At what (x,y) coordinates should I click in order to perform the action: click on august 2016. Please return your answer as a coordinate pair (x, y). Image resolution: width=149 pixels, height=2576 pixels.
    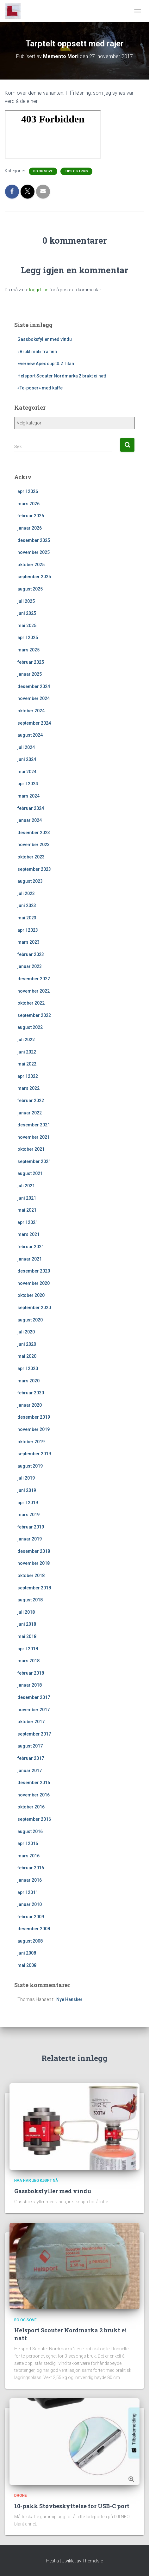
    Looking at the image, I should click on (30, 1831).